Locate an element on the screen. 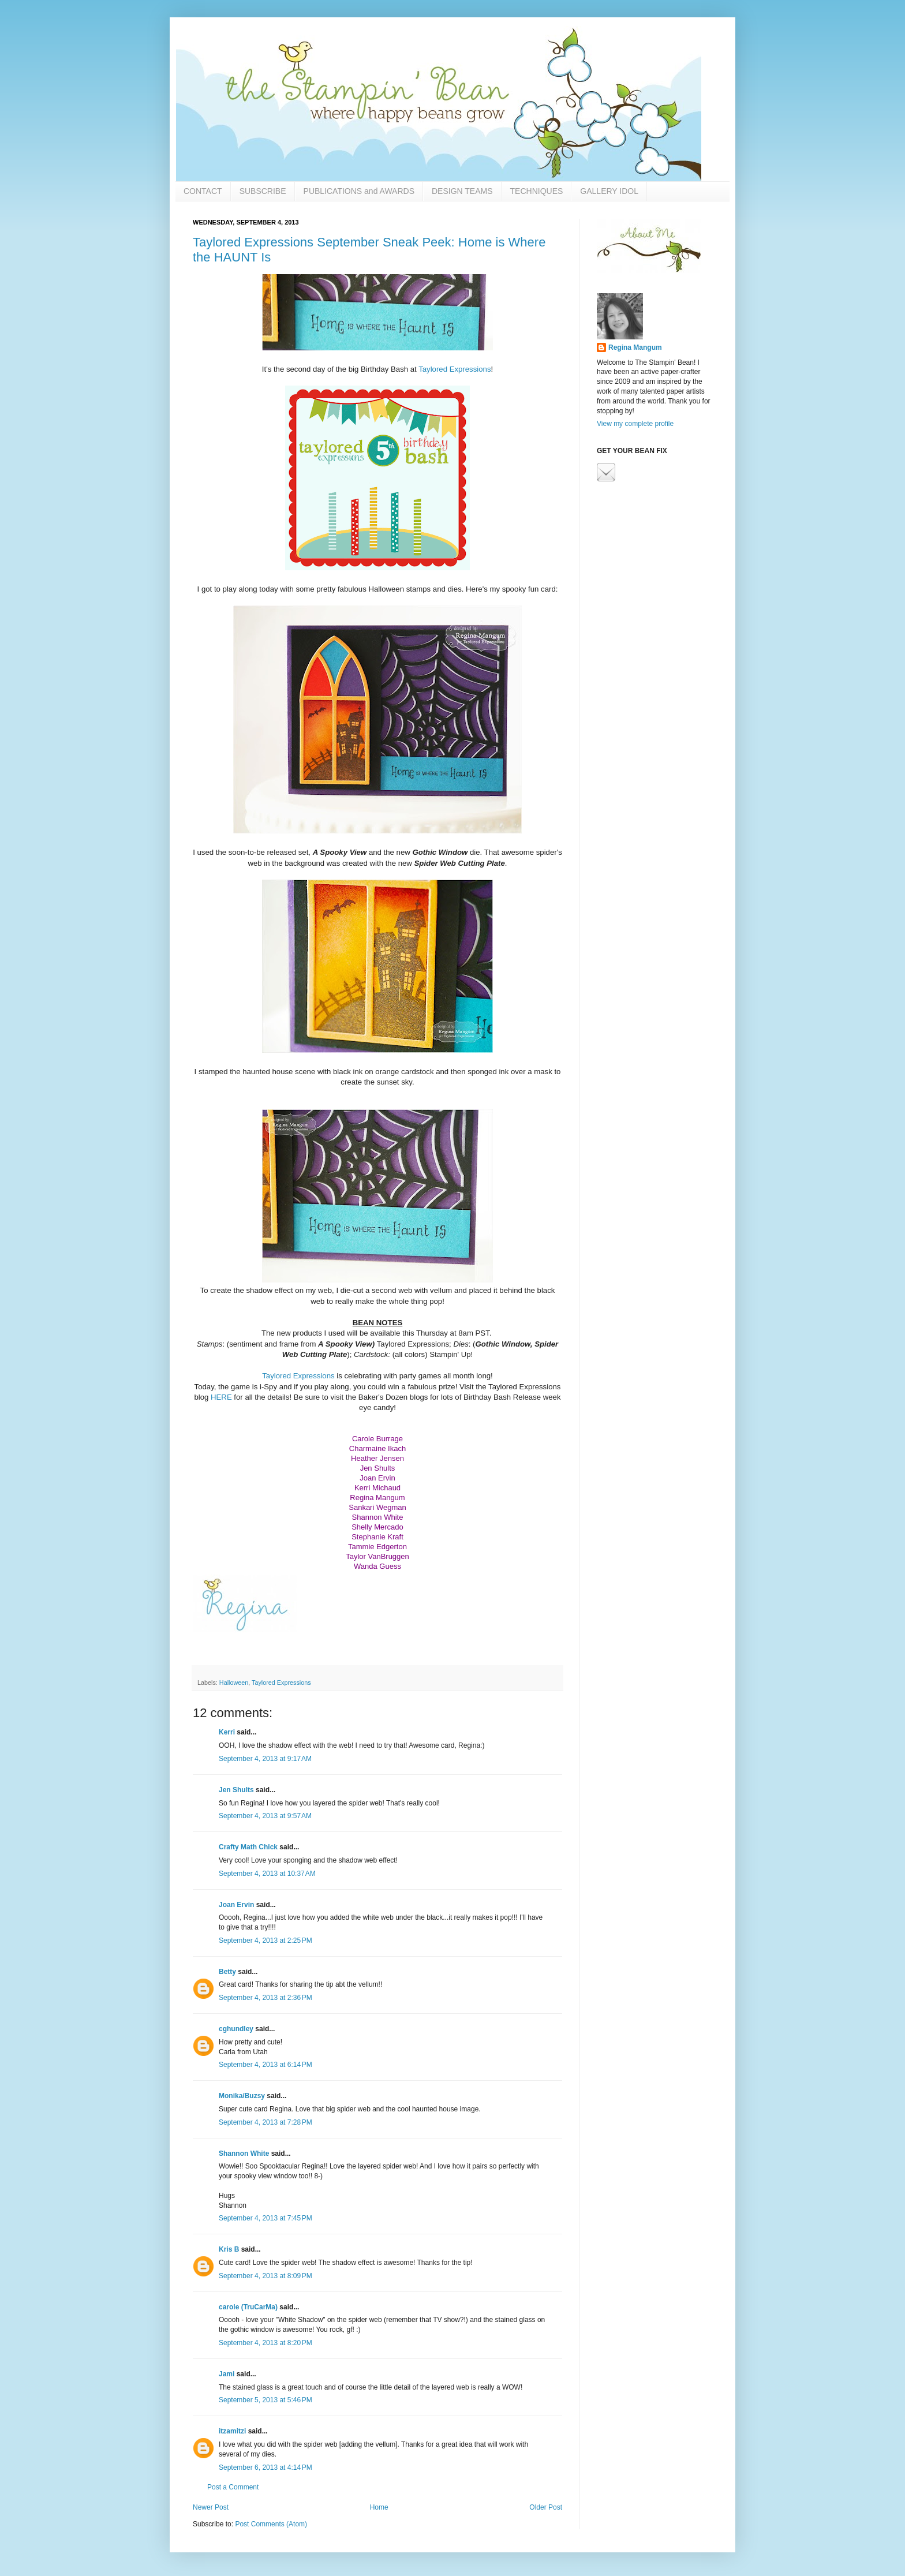 This screenshot has width=905, height=2576. September 4, 2013 at 9:57 AM is located at coordinates (265, 1816).